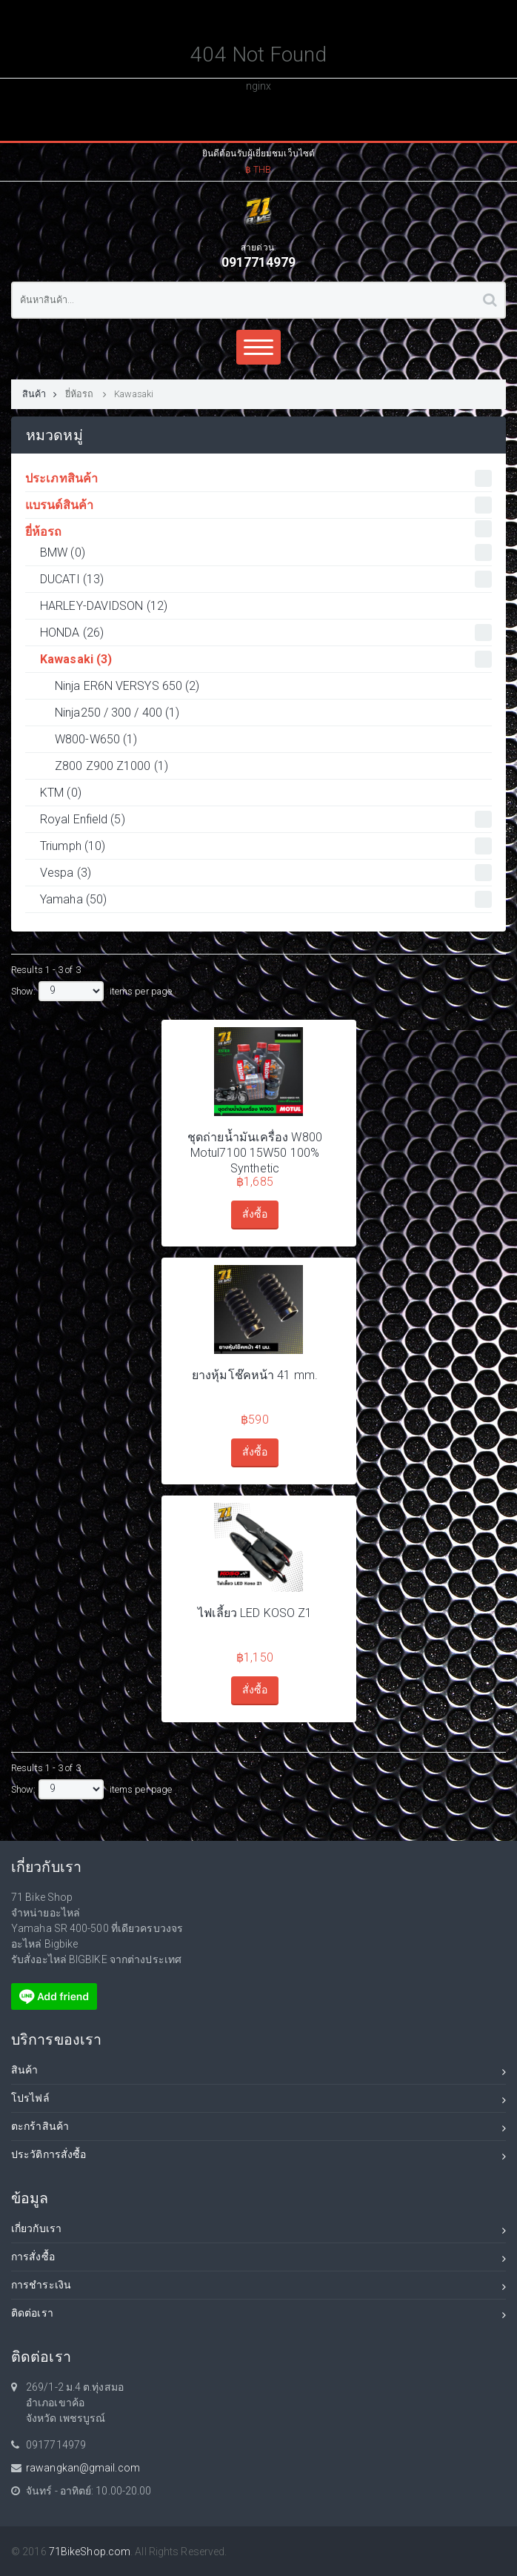 The height and width of the screenshot is (2576, 517). I want to click on Vespa (3), so click(266, 872).